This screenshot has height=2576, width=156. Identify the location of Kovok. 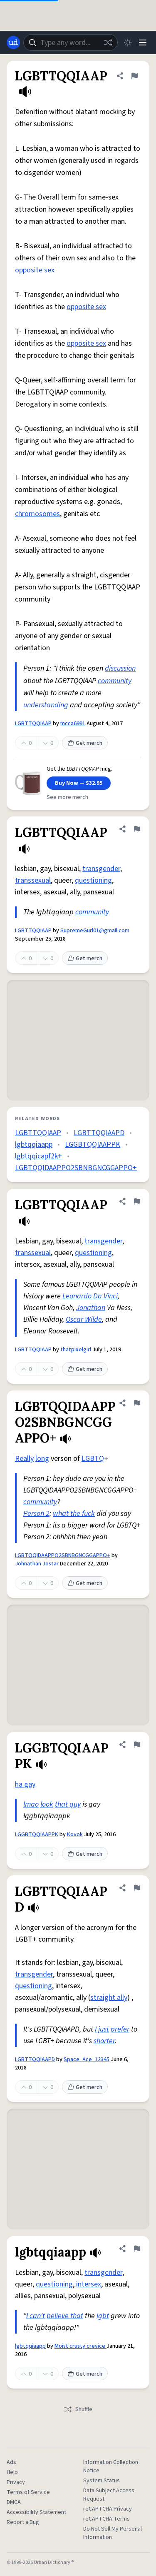
(75, 1834).